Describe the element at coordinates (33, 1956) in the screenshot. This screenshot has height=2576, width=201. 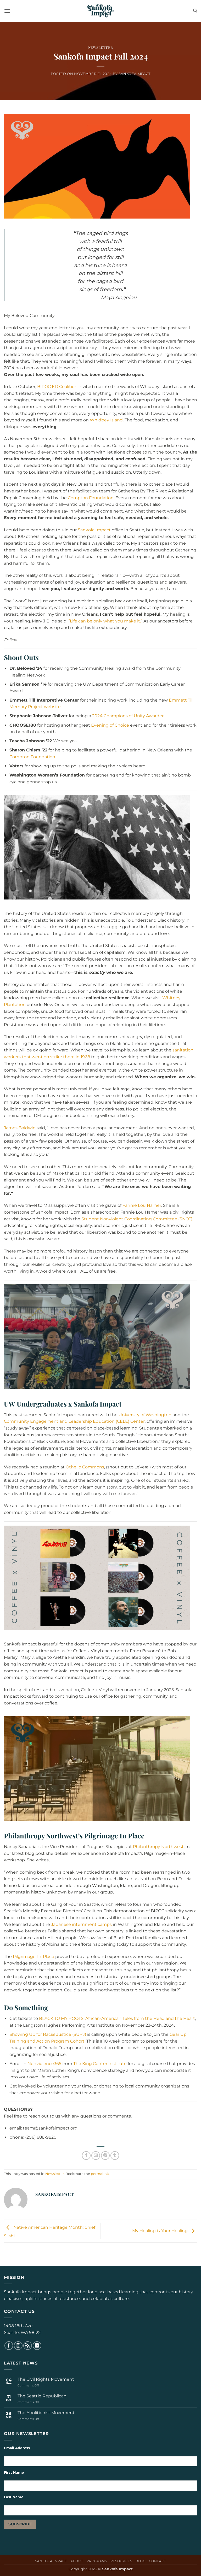
I see `Pilgrimage-In-Place` at that location.